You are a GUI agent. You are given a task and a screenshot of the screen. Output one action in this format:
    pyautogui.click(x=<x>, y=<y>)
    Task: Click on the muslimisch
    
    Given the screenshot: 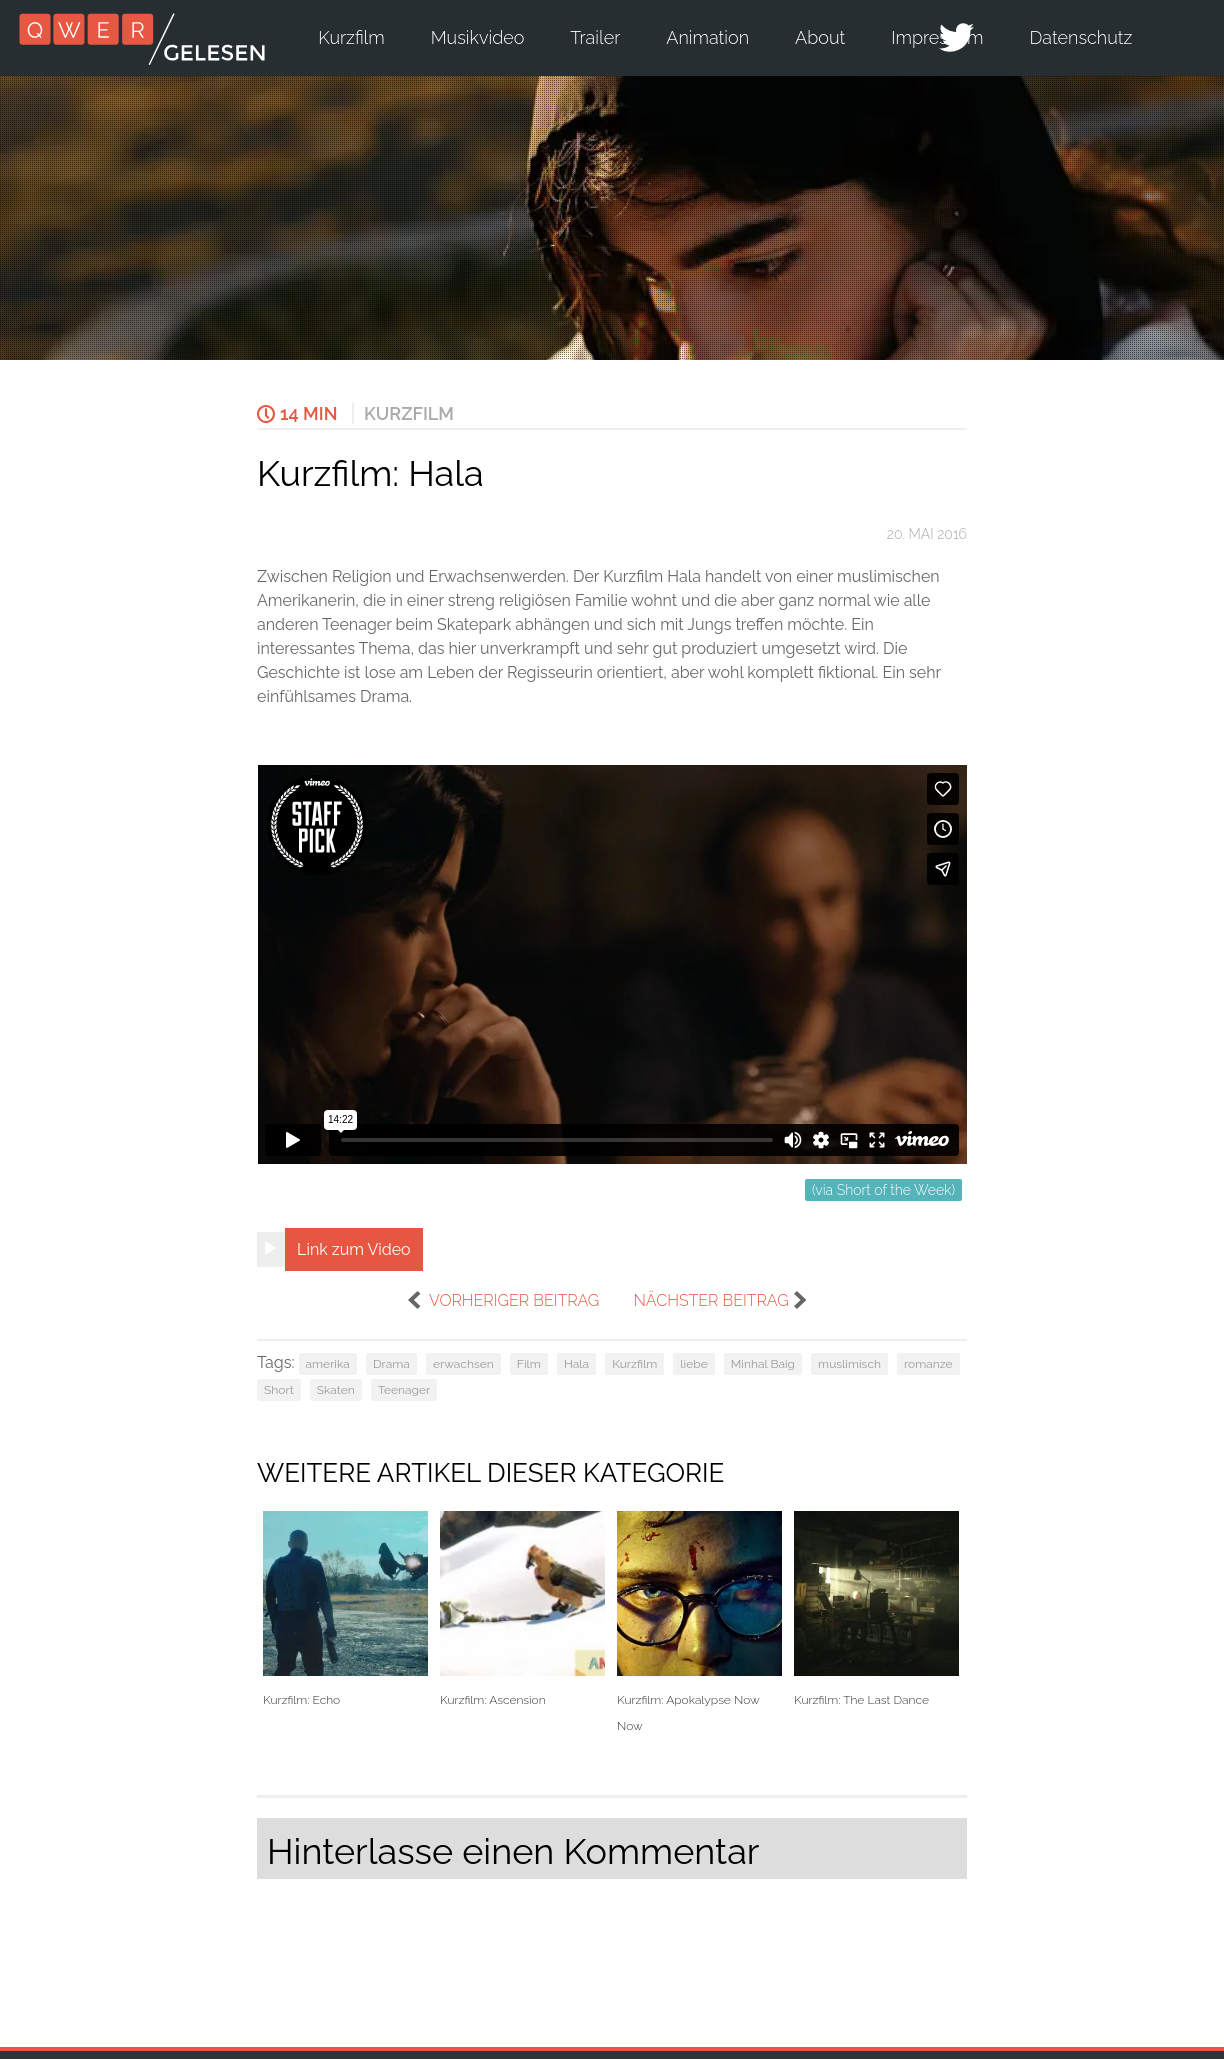 What is the action you would take?
    pyautogui.click(x=849, y=1364)
    